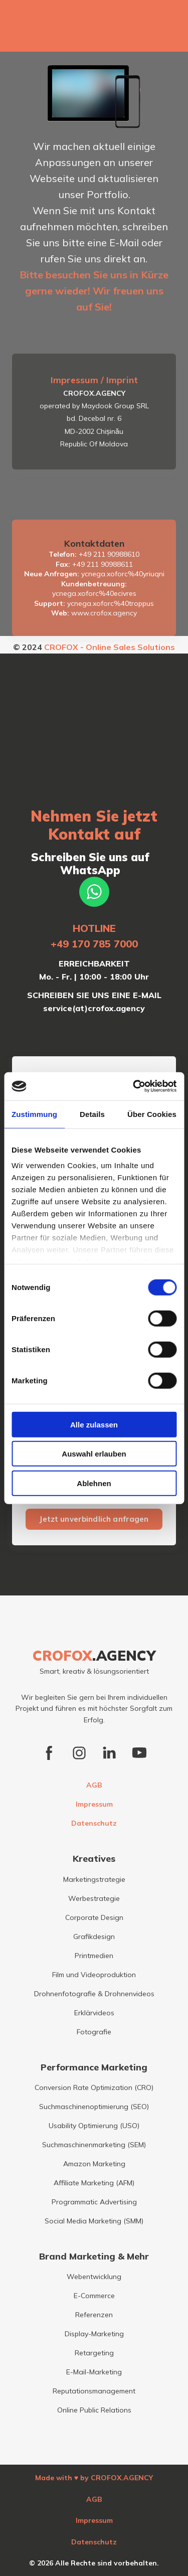 Image resolution: width=188 pixels, height=2576 pixels. What do you see at coordinates (92, 1113) in the screenshot?
I see `Details [tab]` at bounding box center [92, 1113].